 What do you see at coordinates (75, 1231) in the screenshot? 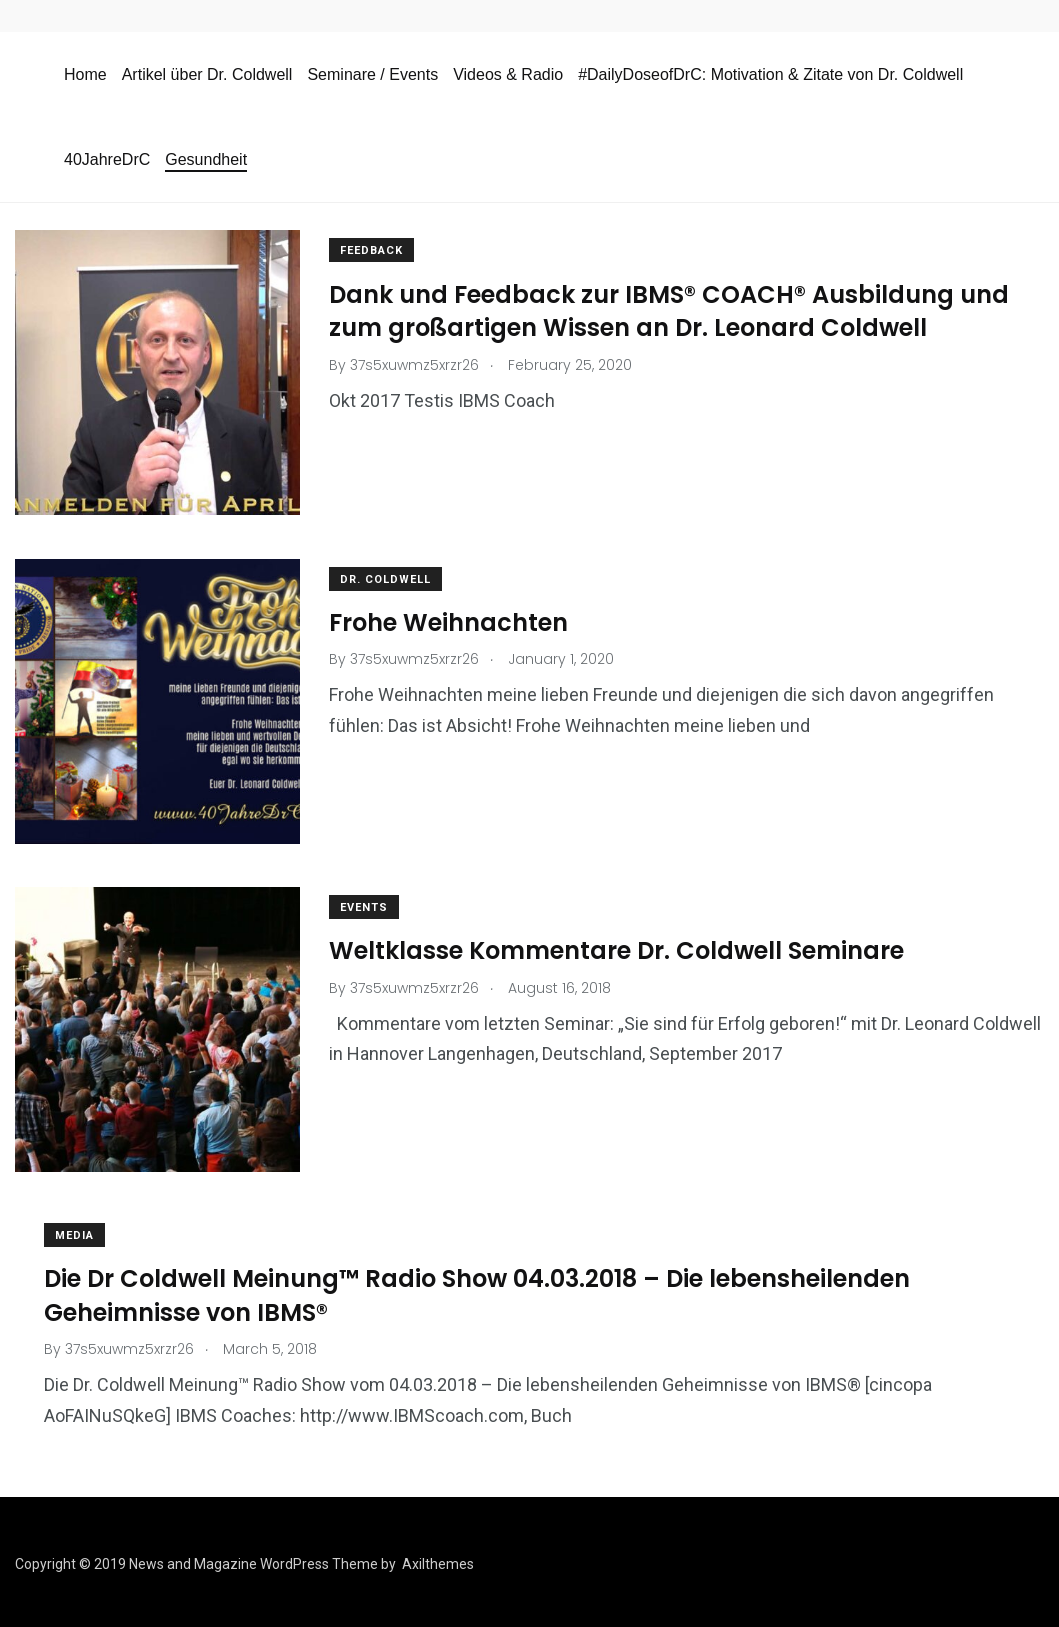
I see `media` at bounding box center [75, 1231].